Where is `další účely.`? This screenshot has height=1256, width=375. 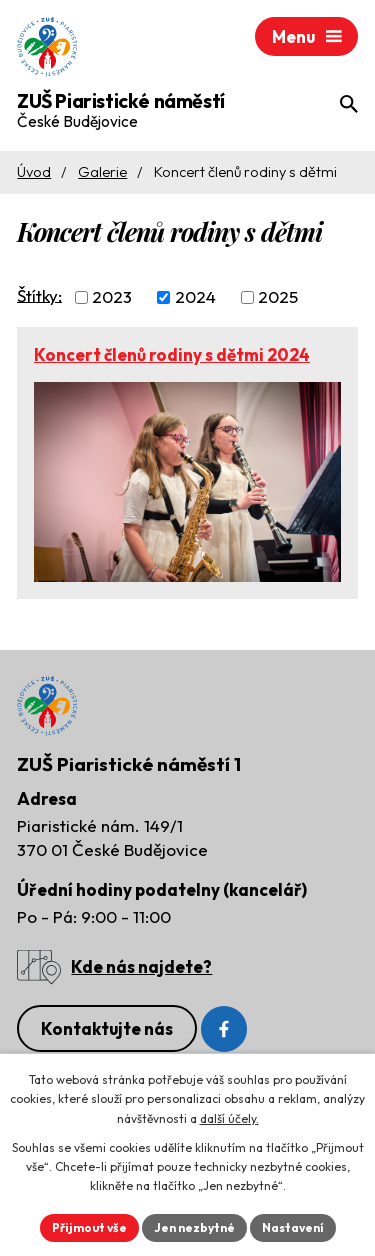
další účely. is located at coordinates (229, 1118).